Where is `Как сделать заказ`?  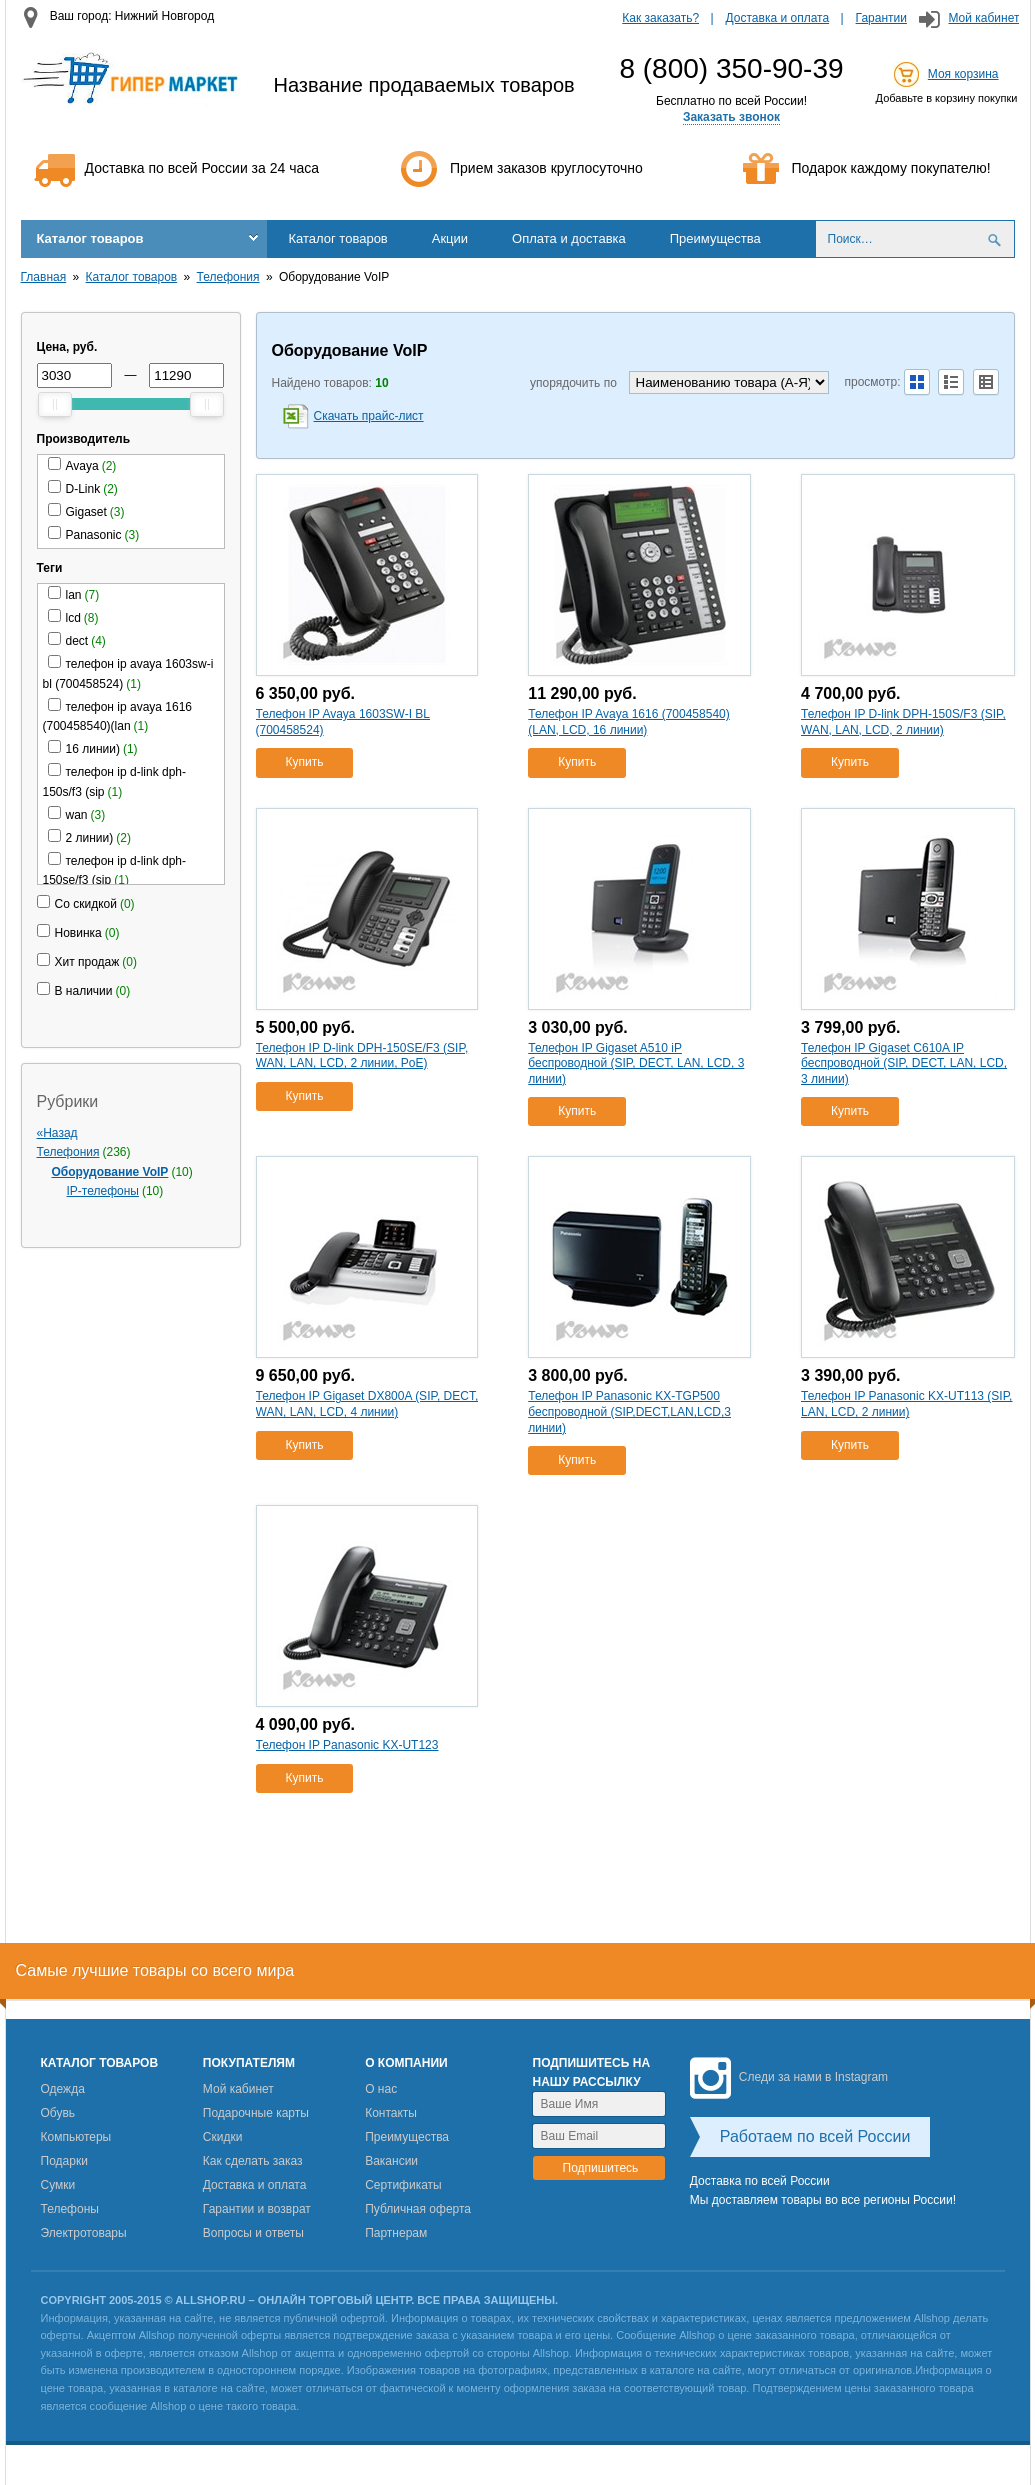 Как сделать заказ is located at coordinates (253, 2161).